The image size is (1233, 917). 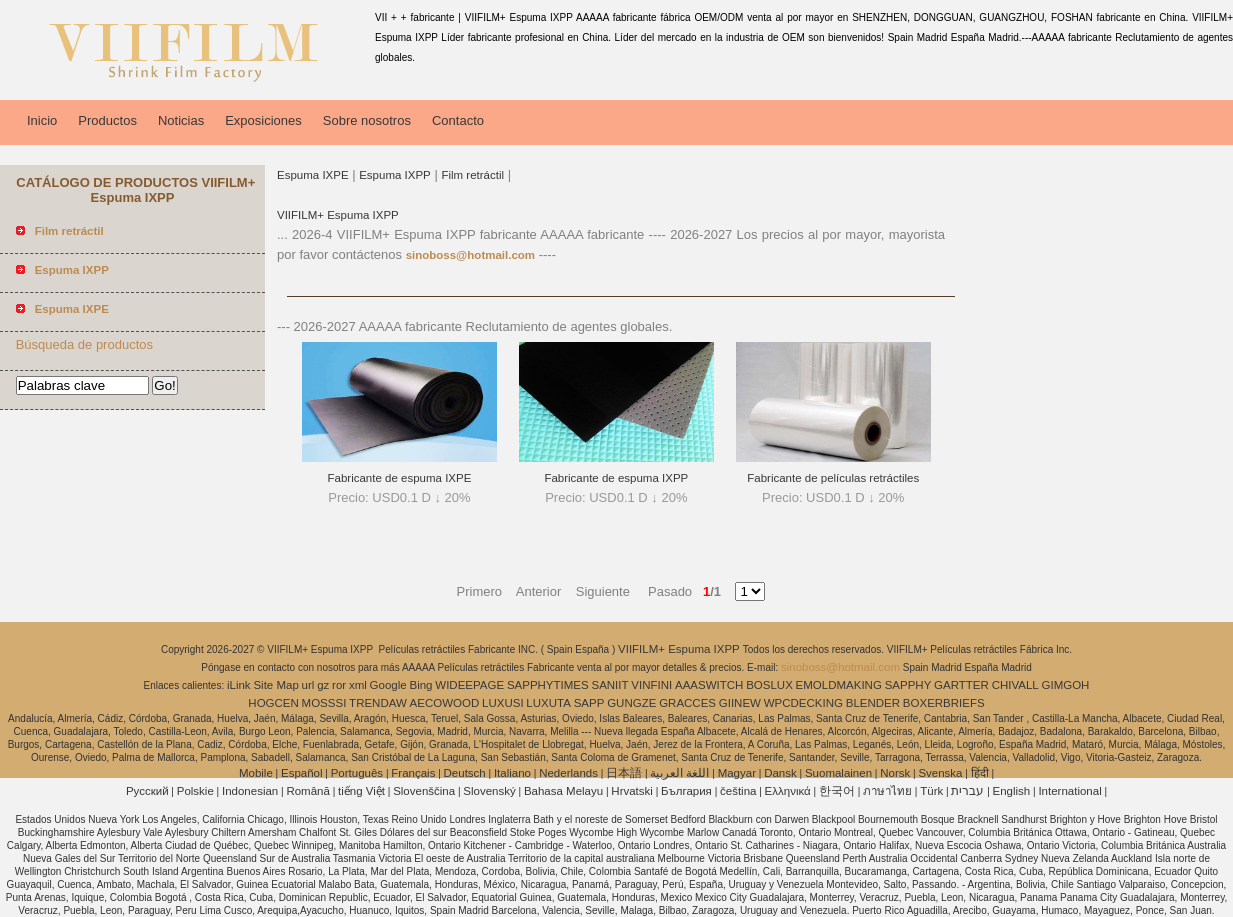 I want to click on SAPP, so click(x=589, y=703).